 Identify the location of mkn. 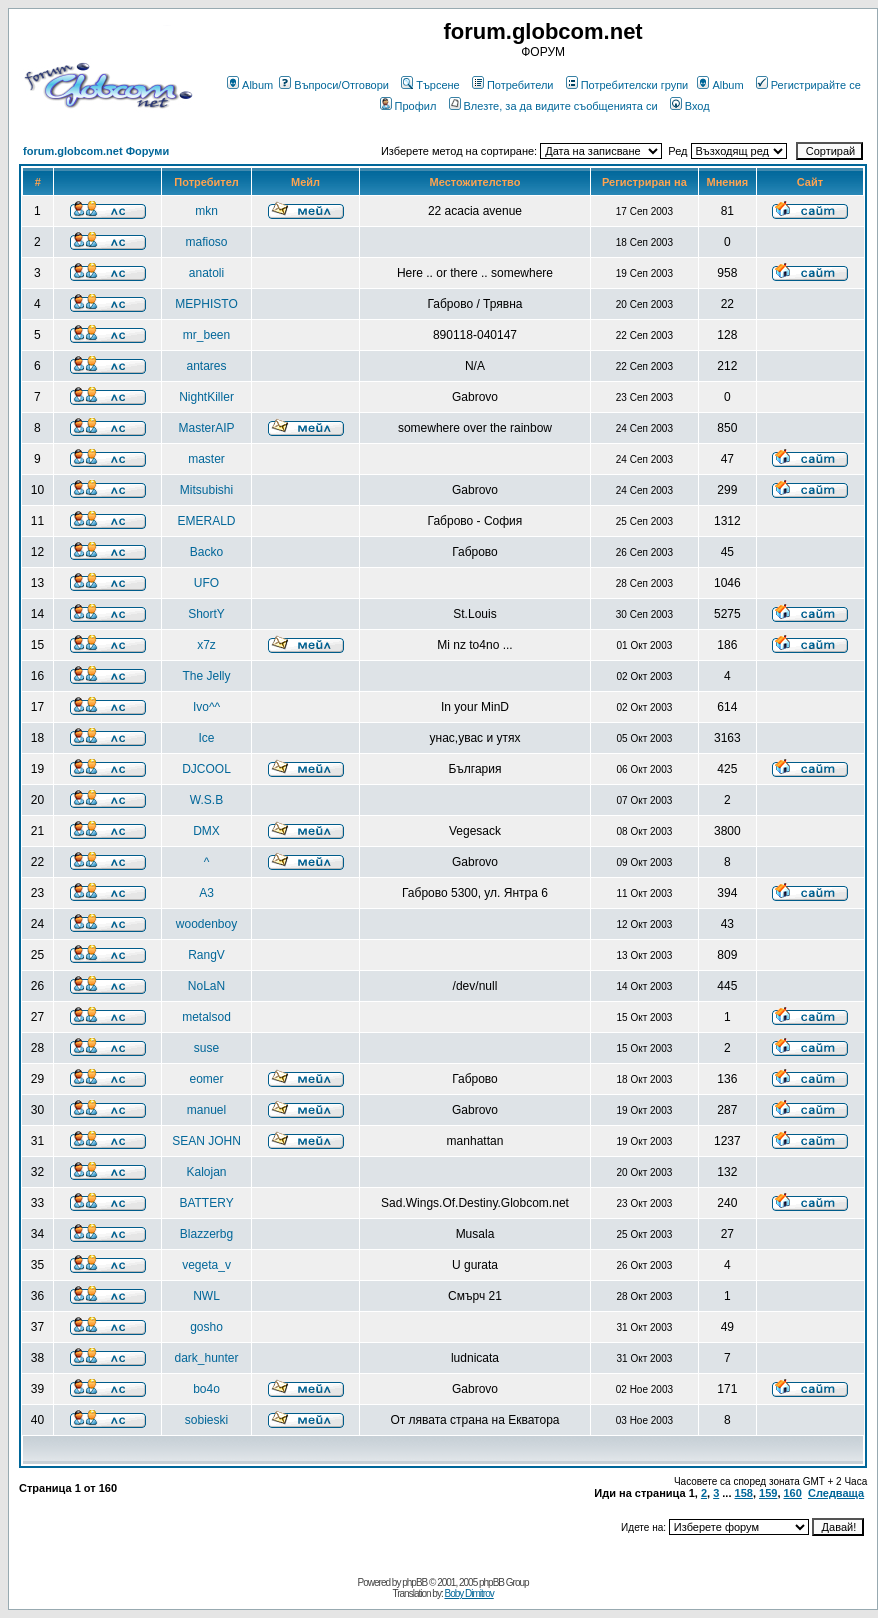
(206, 211).